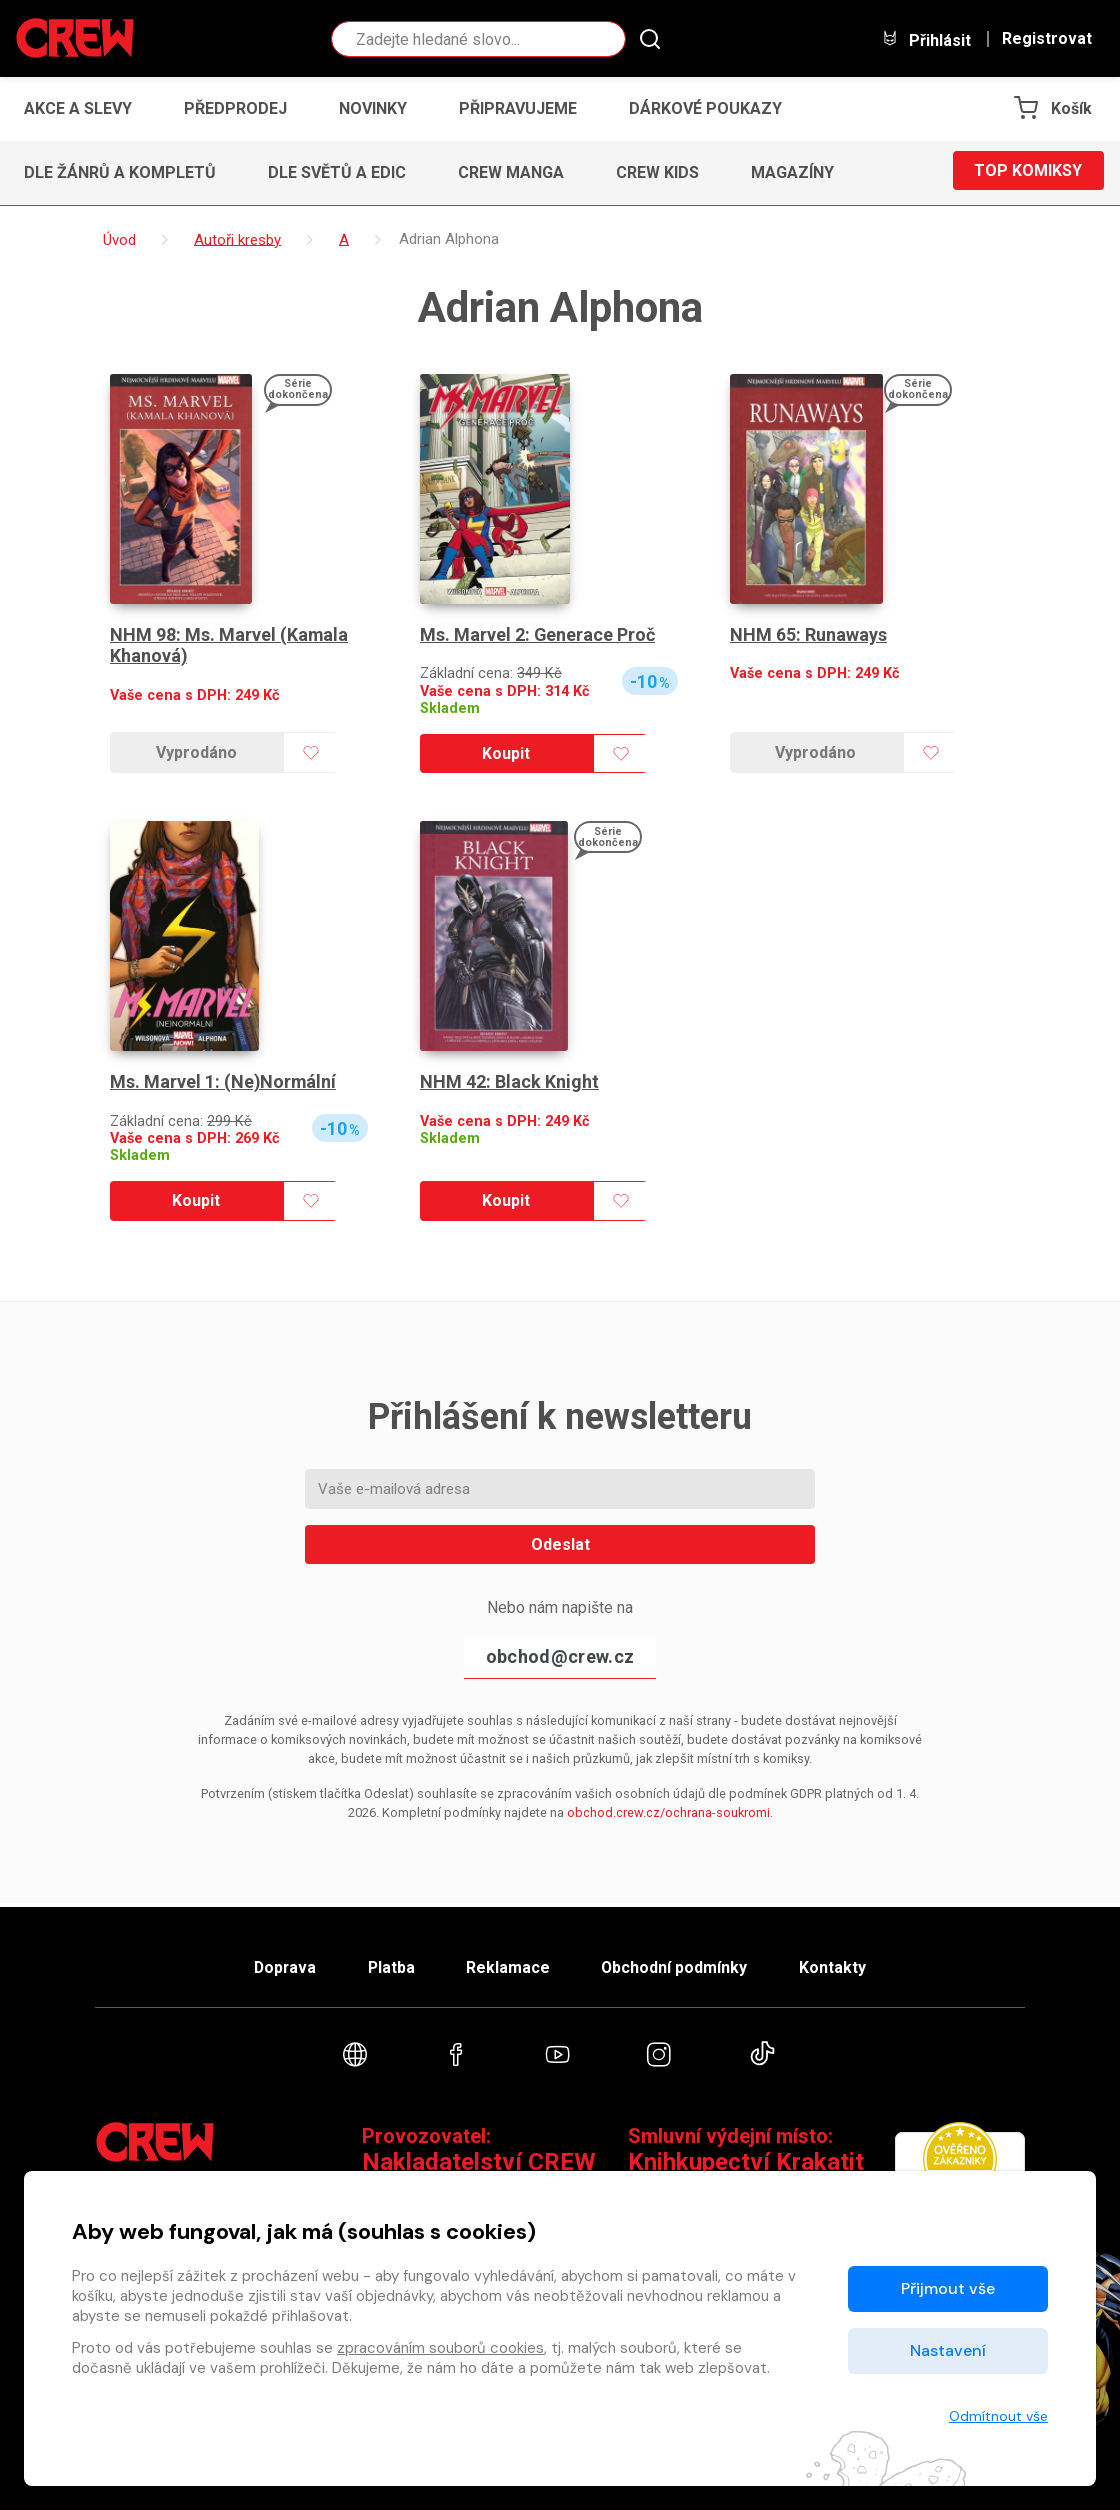 The image size is (1120, 2510). I want to click on Předprodej, so click(235, 108).